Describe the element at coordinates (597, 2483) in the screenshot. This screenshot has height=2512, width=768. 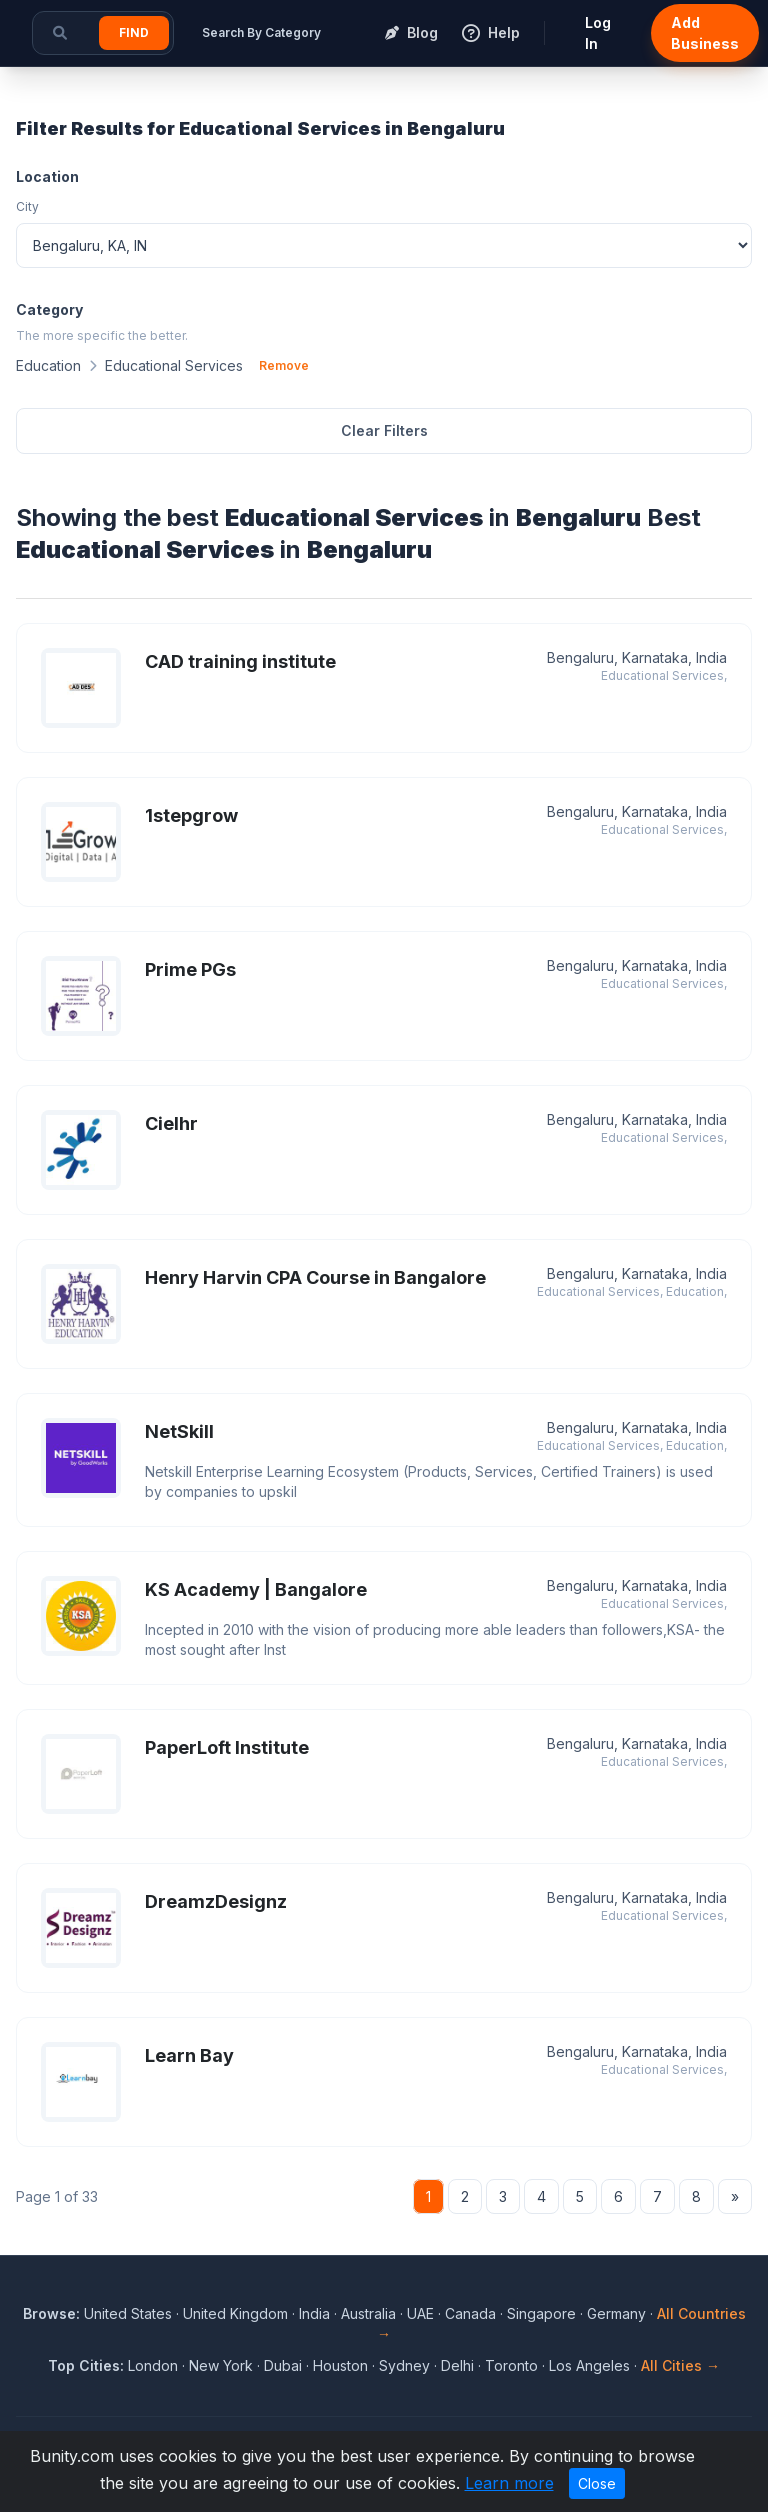
I see `Close` at that location.